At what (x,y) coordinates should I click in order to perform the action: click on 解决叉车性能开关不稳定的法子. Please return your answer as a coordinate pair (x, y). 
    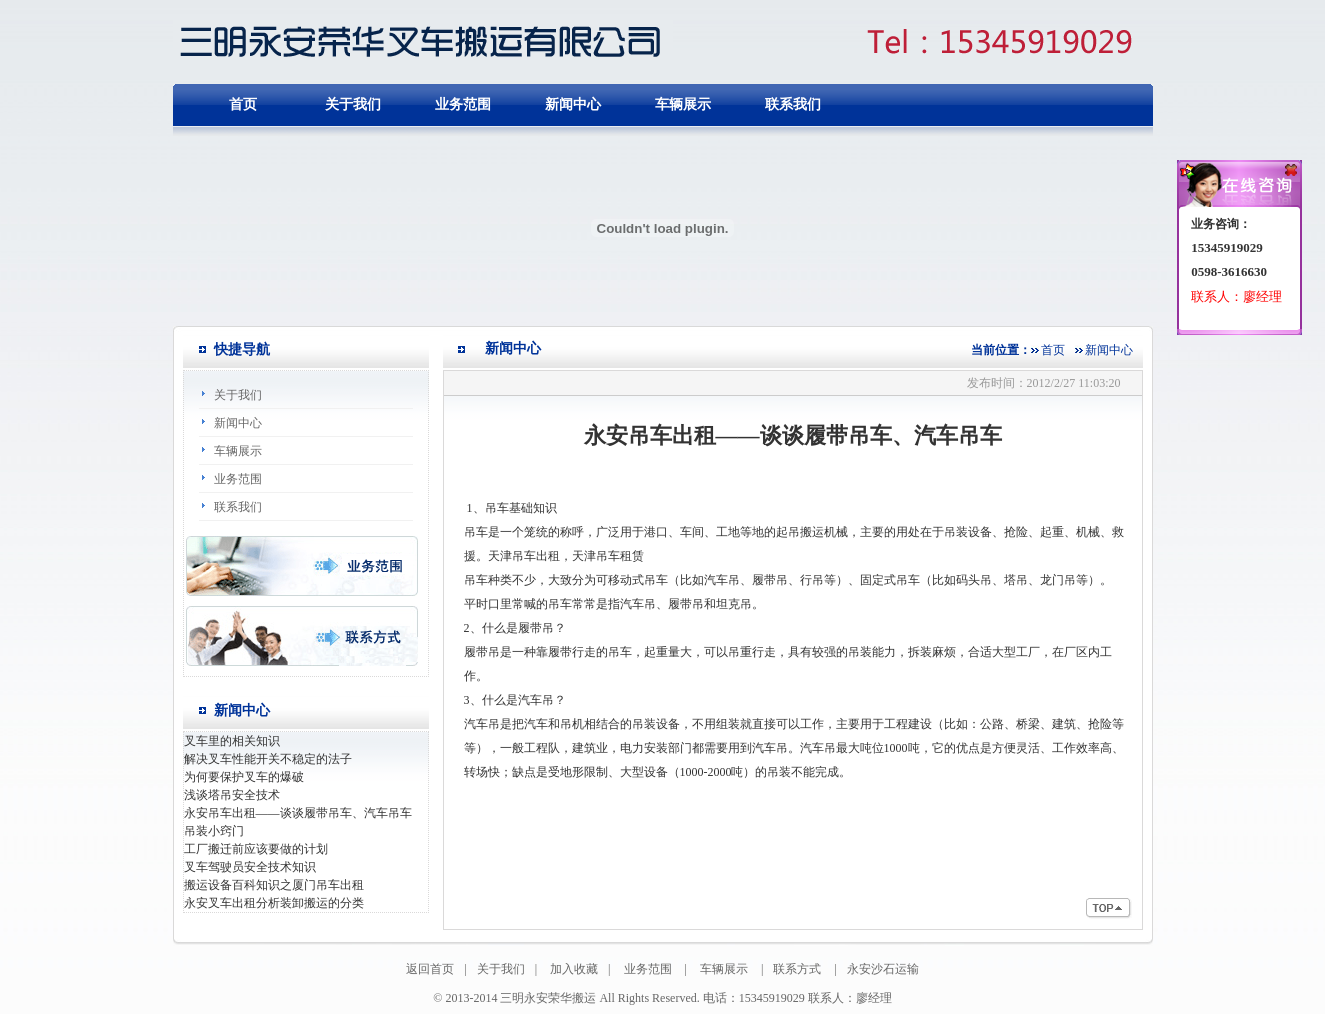
    Looking at the image, I should click on (268, 759).